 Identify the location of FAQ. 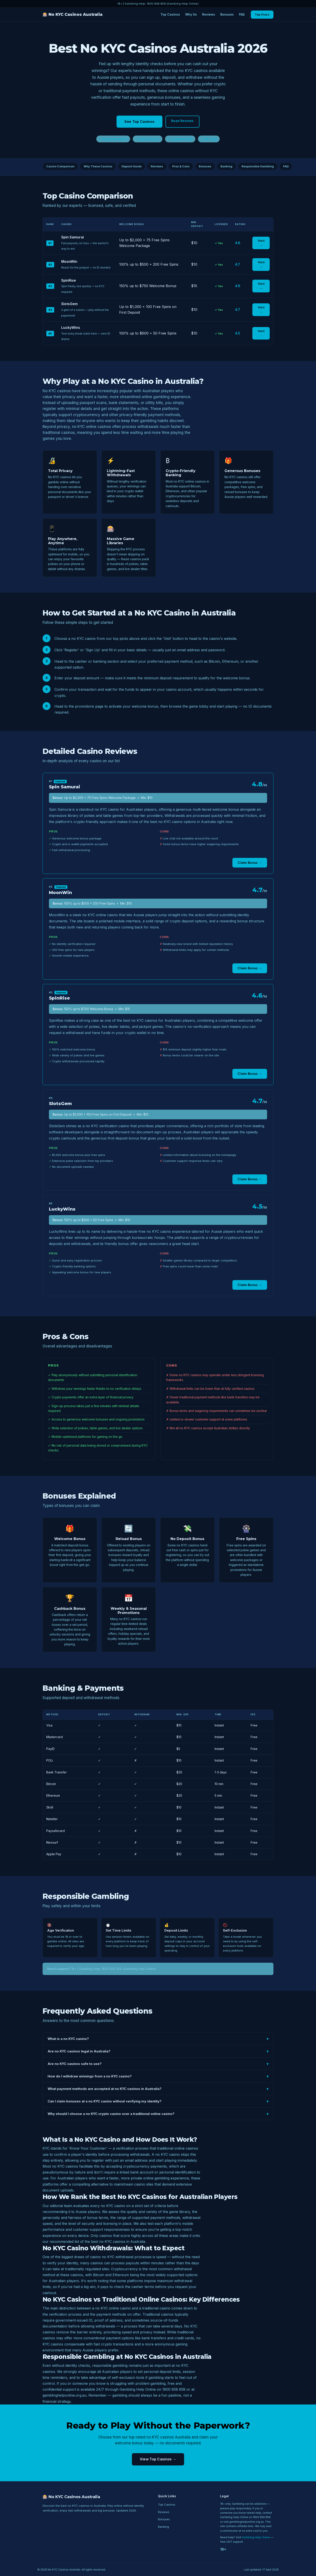
(242, 14).